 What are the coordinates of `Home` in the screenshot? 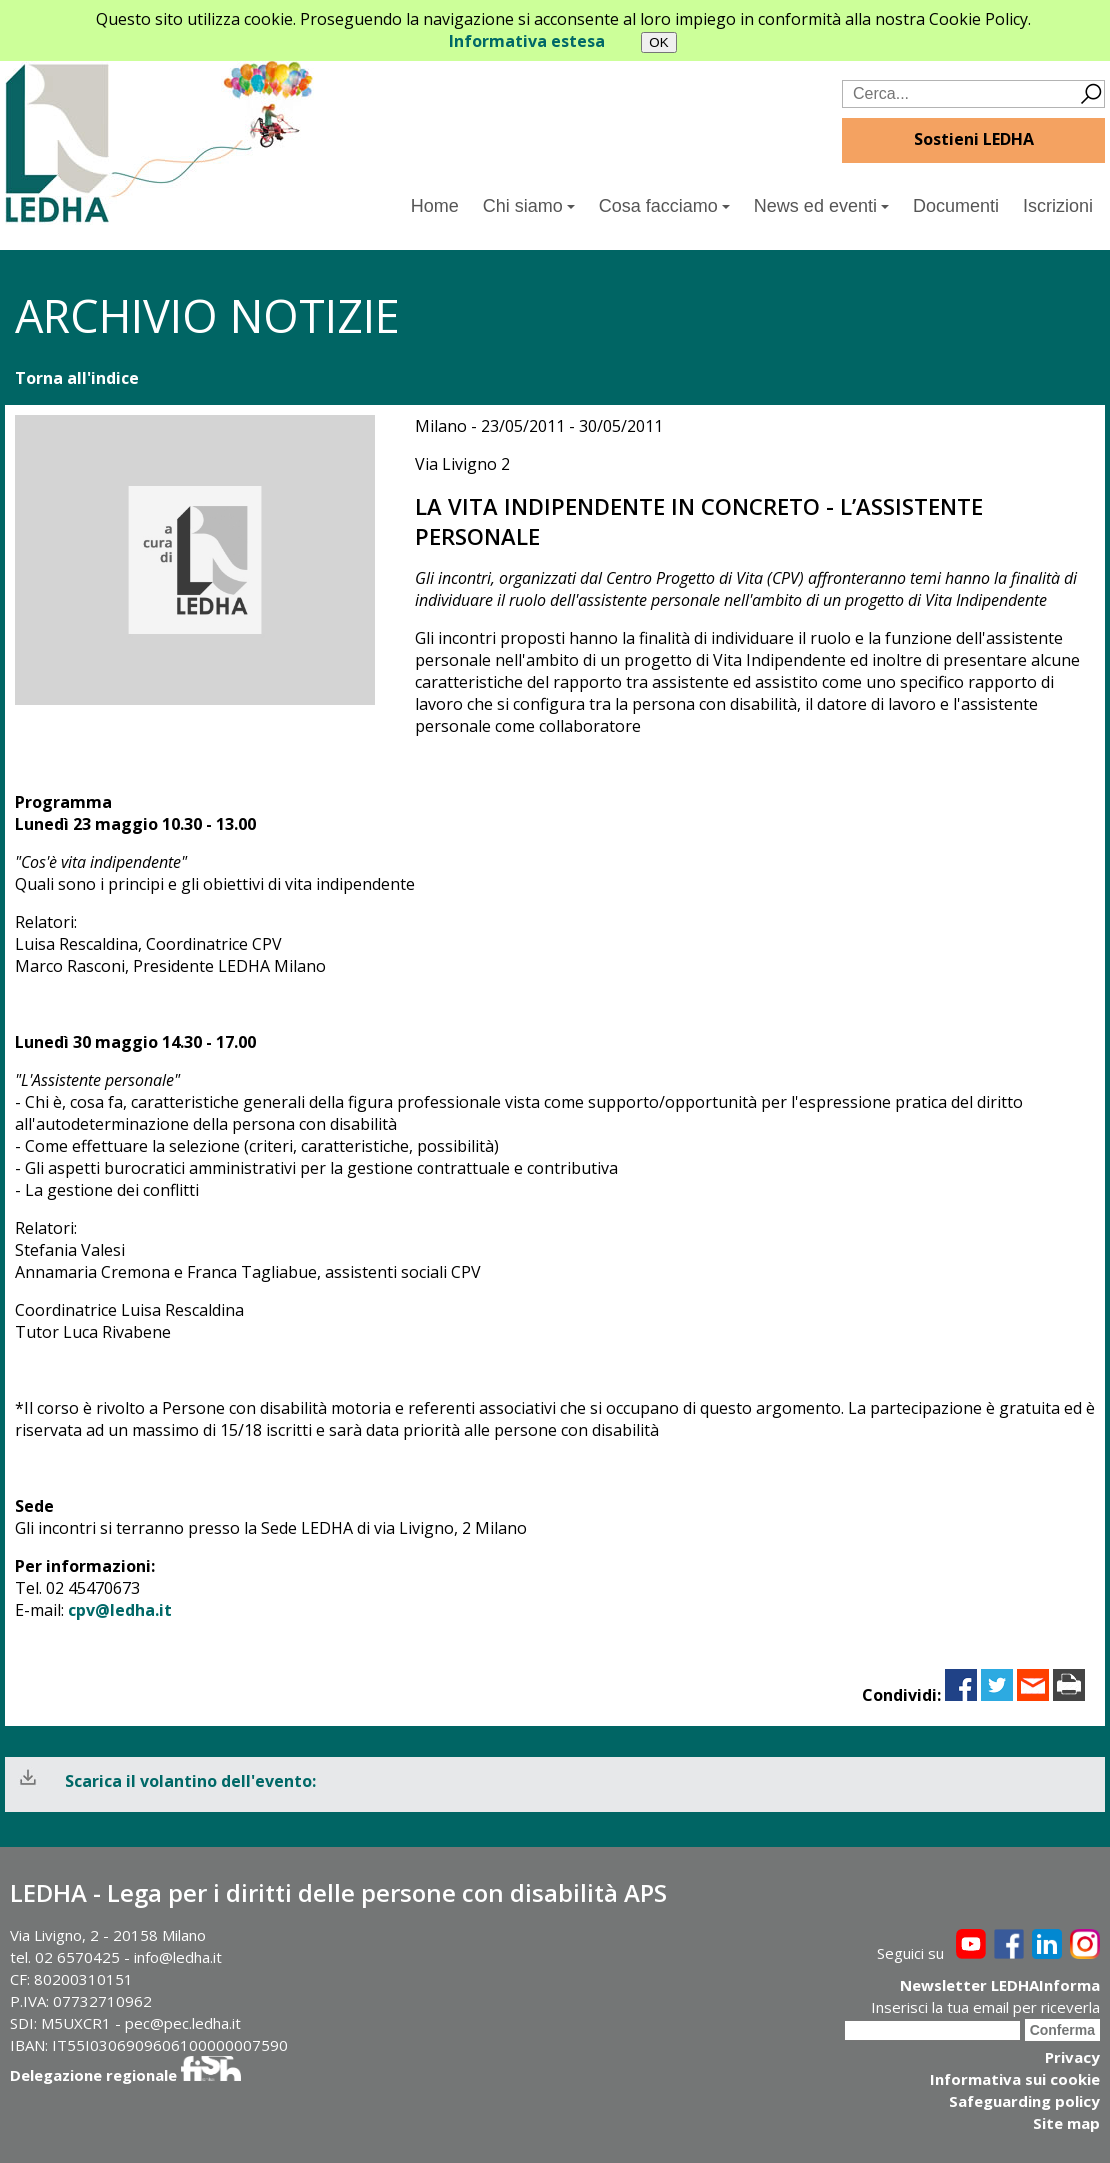 It's located at (435, 206).